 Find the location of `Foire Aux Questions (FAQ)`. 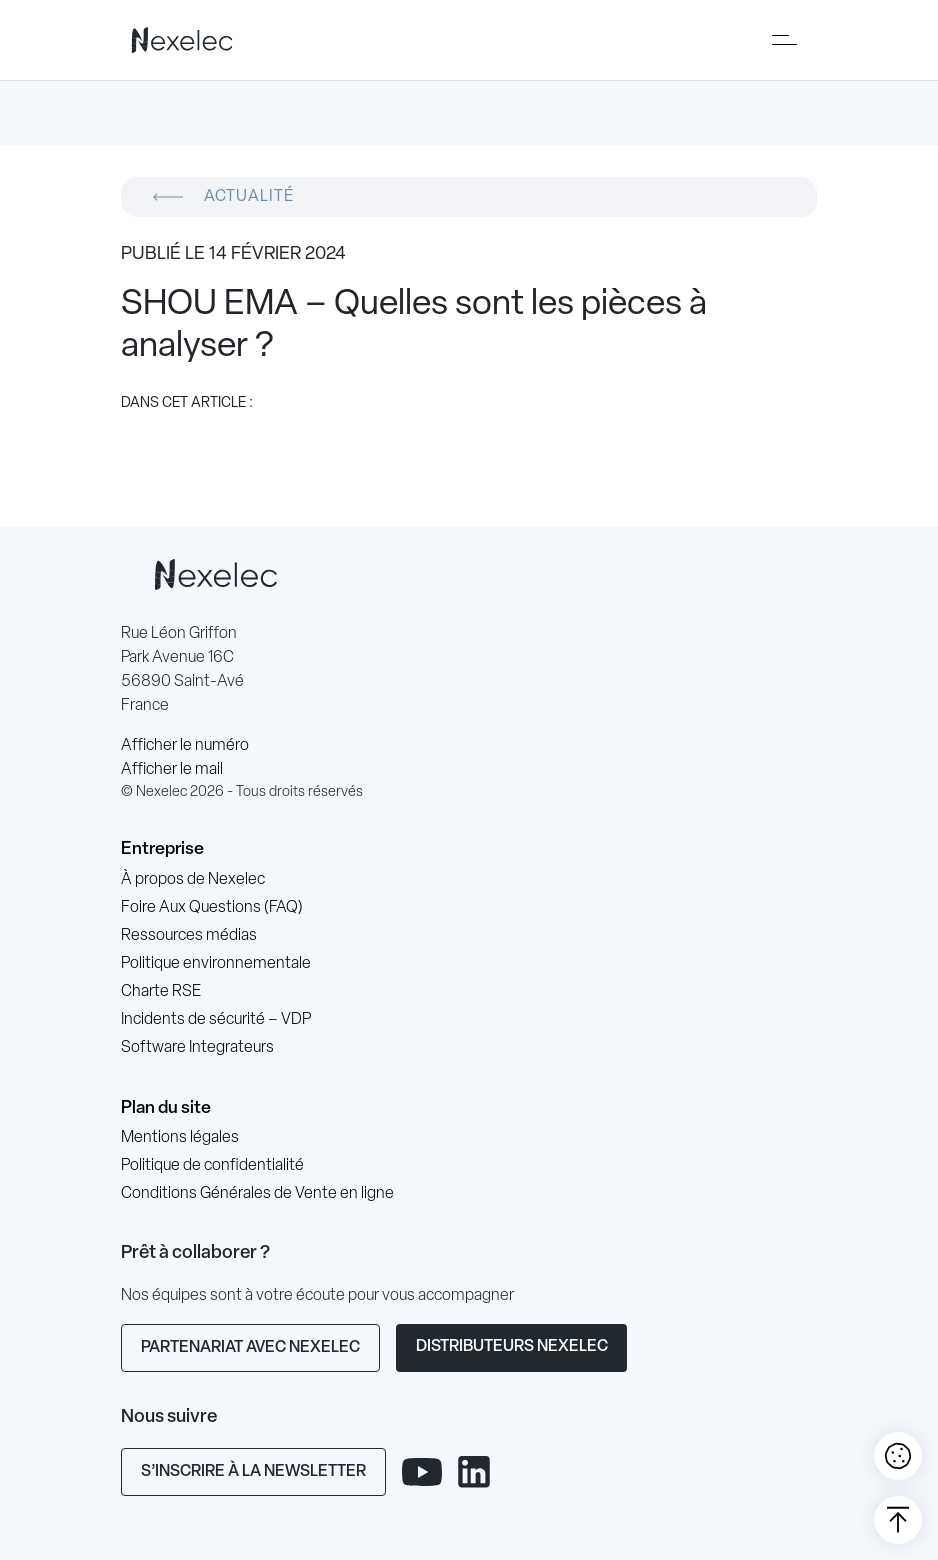

Foire Aux Questions (FAQ) is located at coordinates (212, 908).